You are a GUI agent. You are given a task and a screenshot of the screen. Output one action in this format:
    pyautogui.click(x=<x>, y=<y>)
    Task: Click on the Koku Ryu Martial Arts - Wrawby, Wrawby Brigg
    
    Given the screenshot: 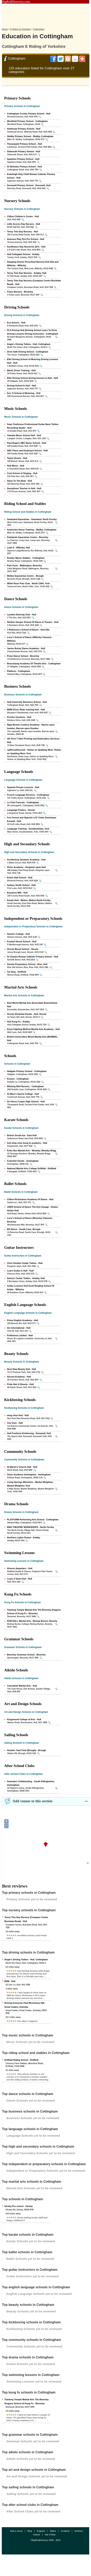 What is the action you would take?
    pyautogui.click(x=31, y=1150)
    